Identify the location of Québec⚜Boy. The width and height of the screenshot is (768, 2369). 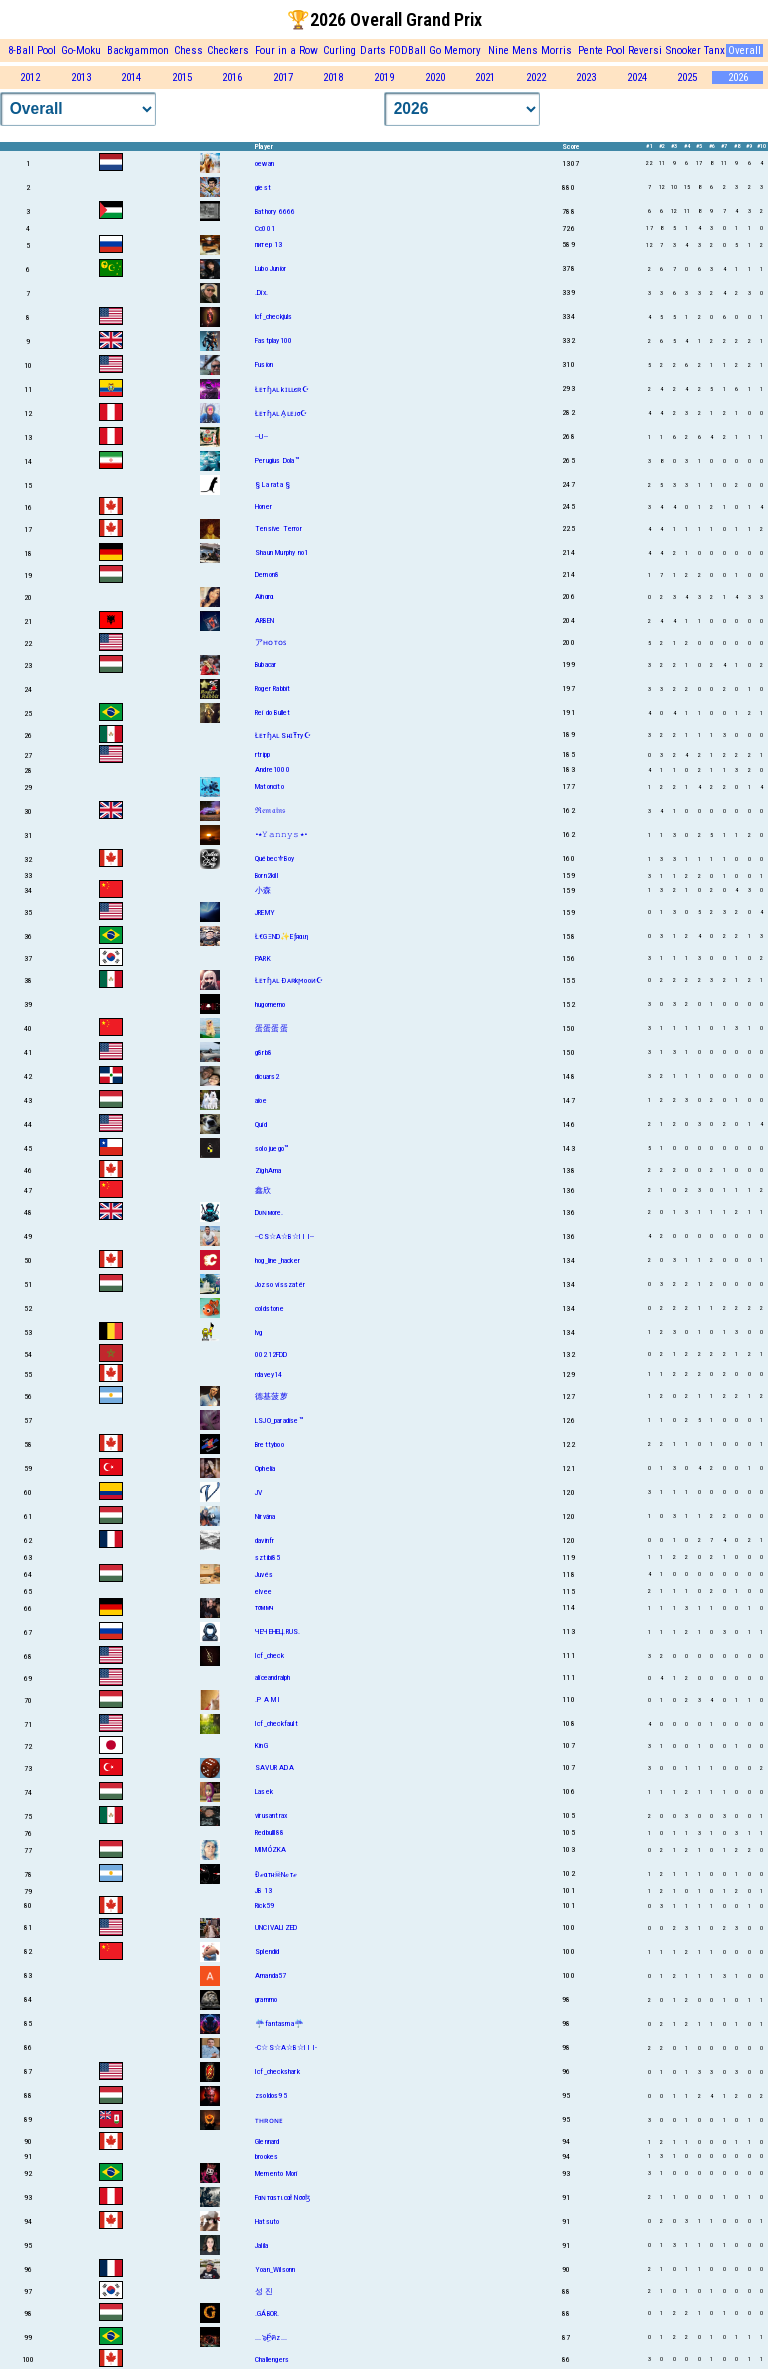
(274, 858).